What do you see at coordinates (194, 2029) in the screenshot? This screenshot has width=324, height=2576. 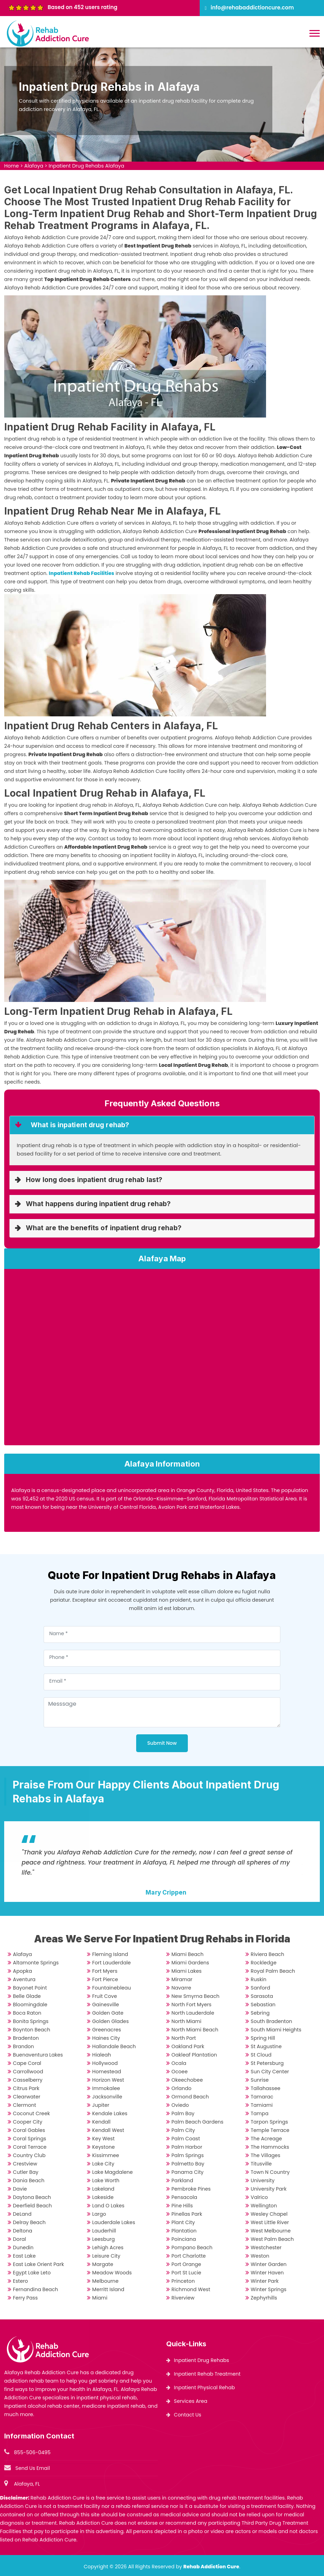 I see `North Miami Beach` at bounding box center [194, 2029].